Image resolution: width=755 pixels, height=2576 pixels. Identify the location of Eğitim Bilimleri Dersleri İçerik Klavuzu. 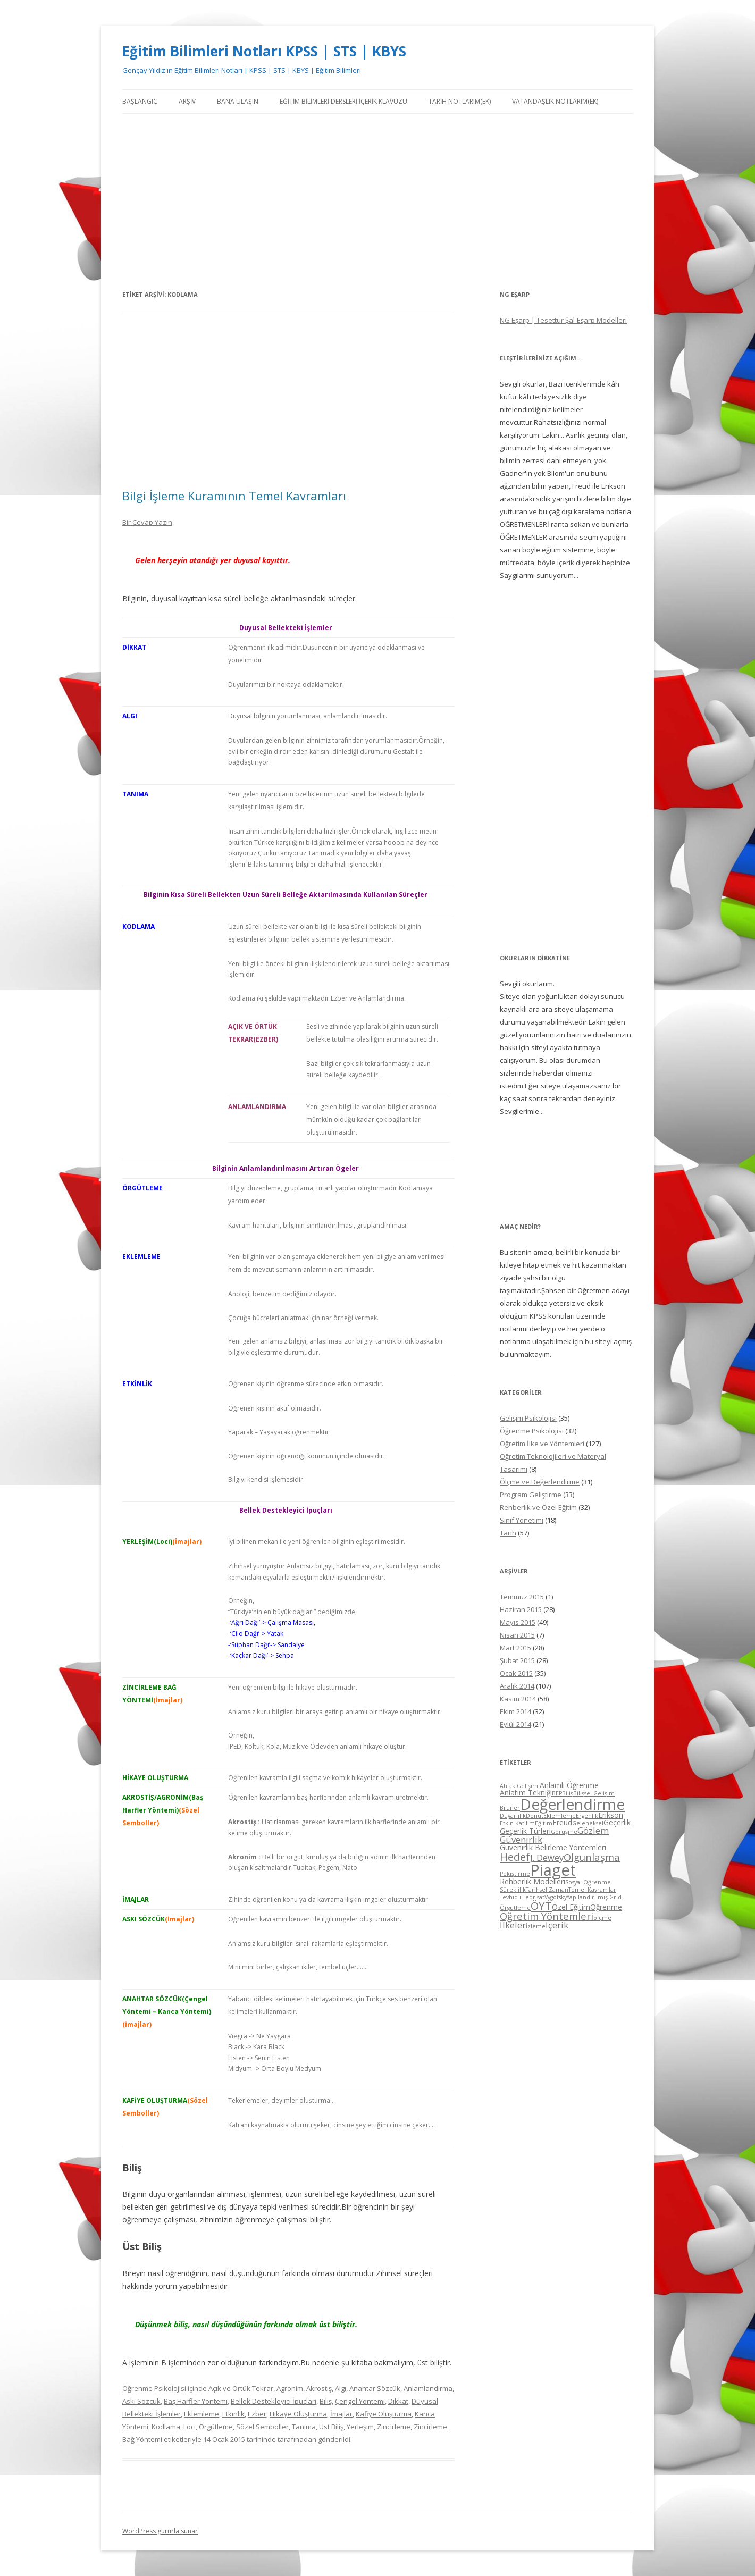
(343, 101).